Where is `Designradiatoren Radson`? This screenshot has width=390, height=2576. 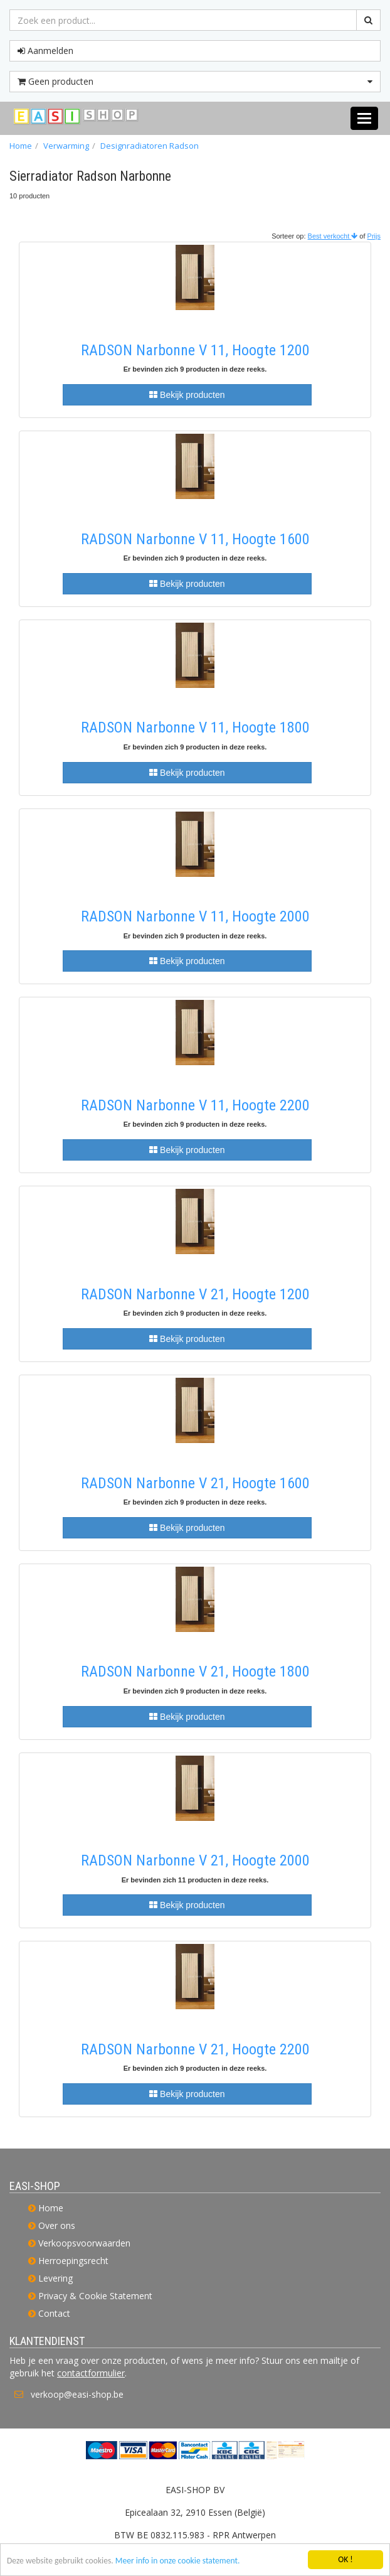 Designradiatoren Radson is located at coordinates (149, 145).